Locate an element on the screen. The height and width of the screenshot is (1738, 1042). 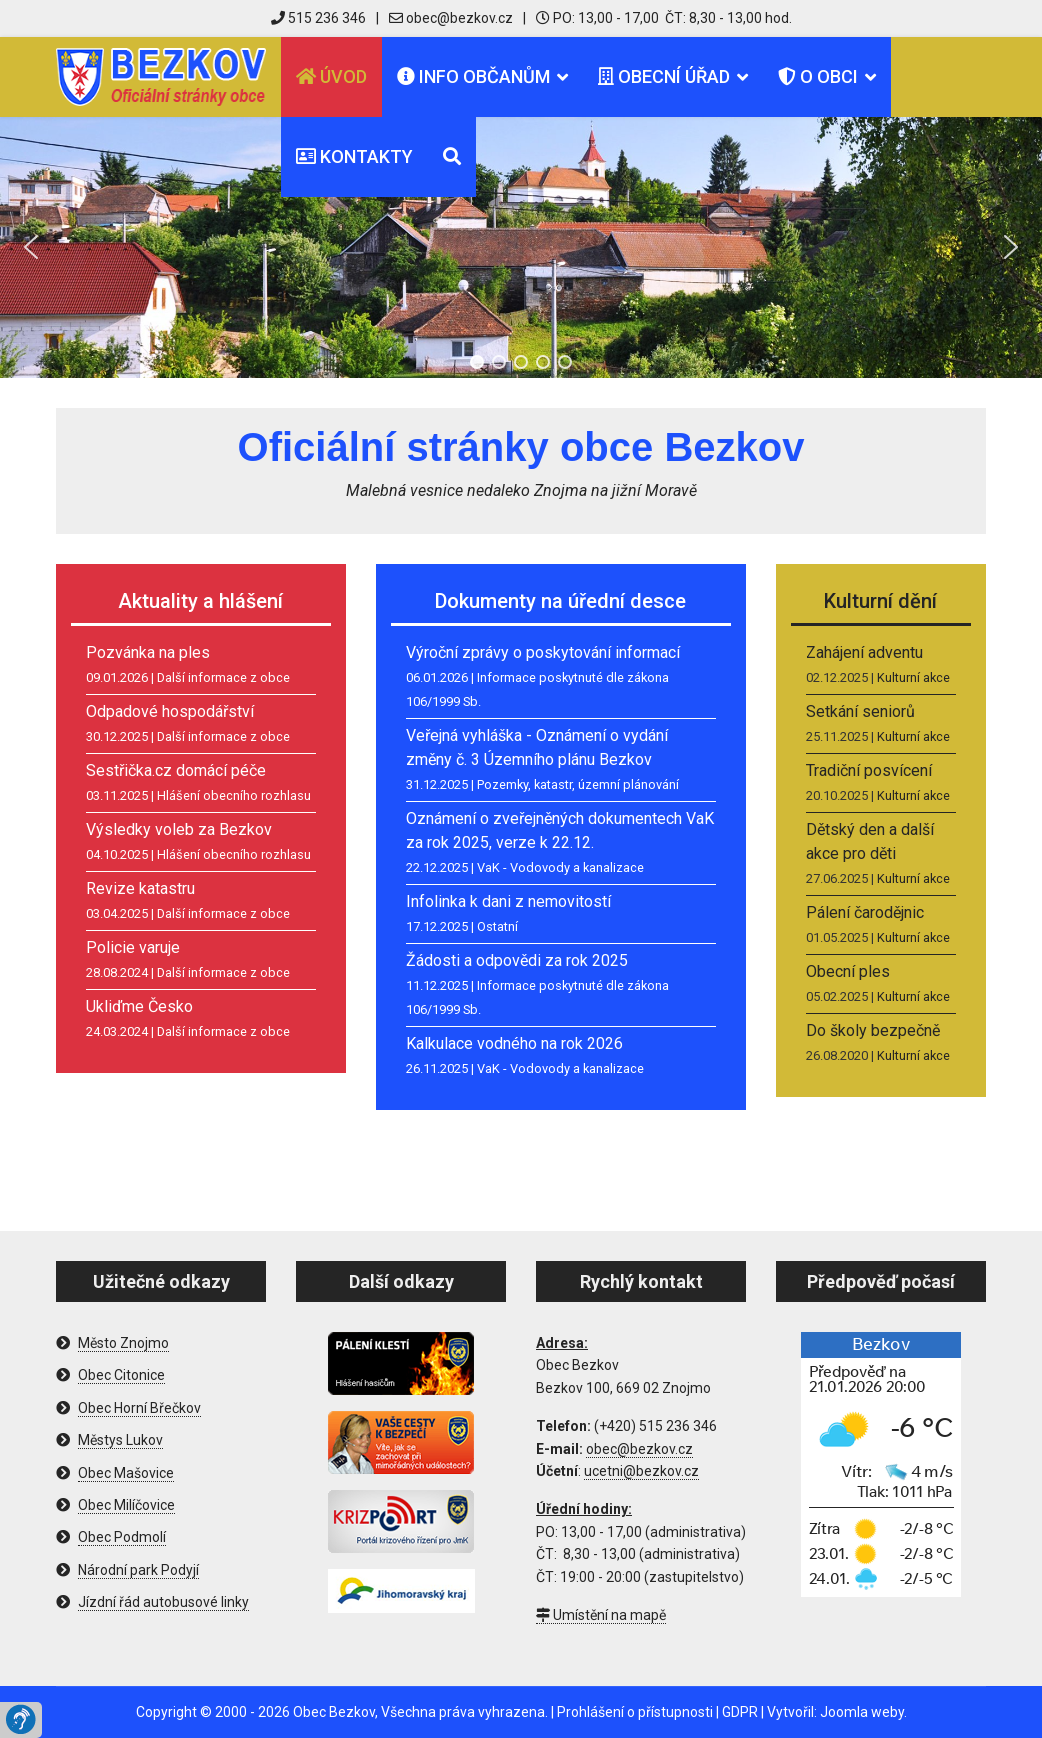
Město Znojmo is located at coordinates (123, 1343).